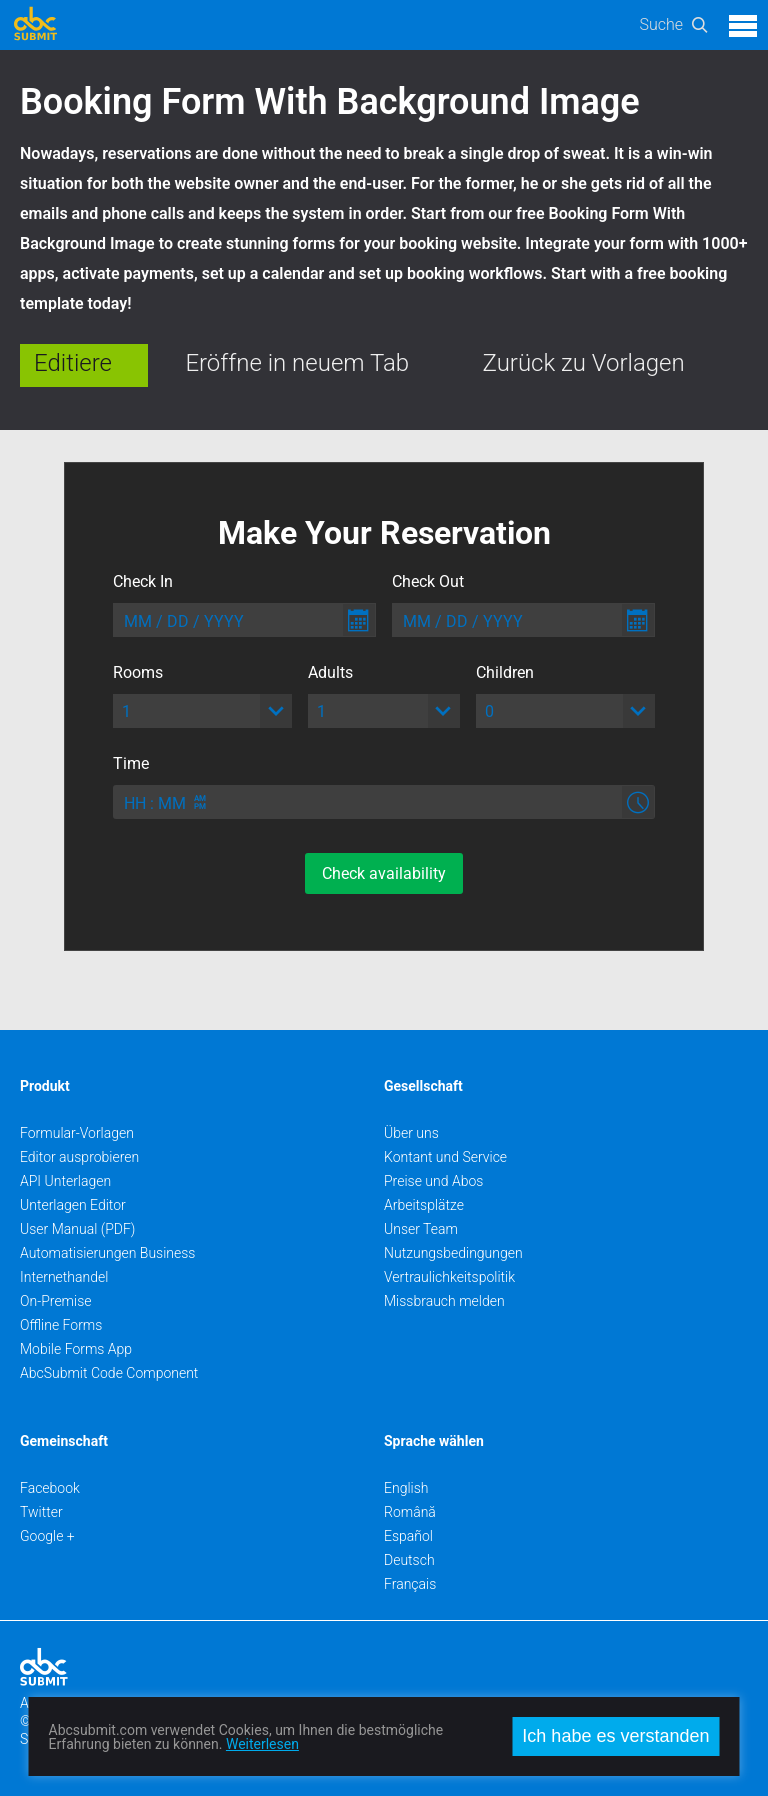  I want to click on Weiterlesen, so click(262, 1744).